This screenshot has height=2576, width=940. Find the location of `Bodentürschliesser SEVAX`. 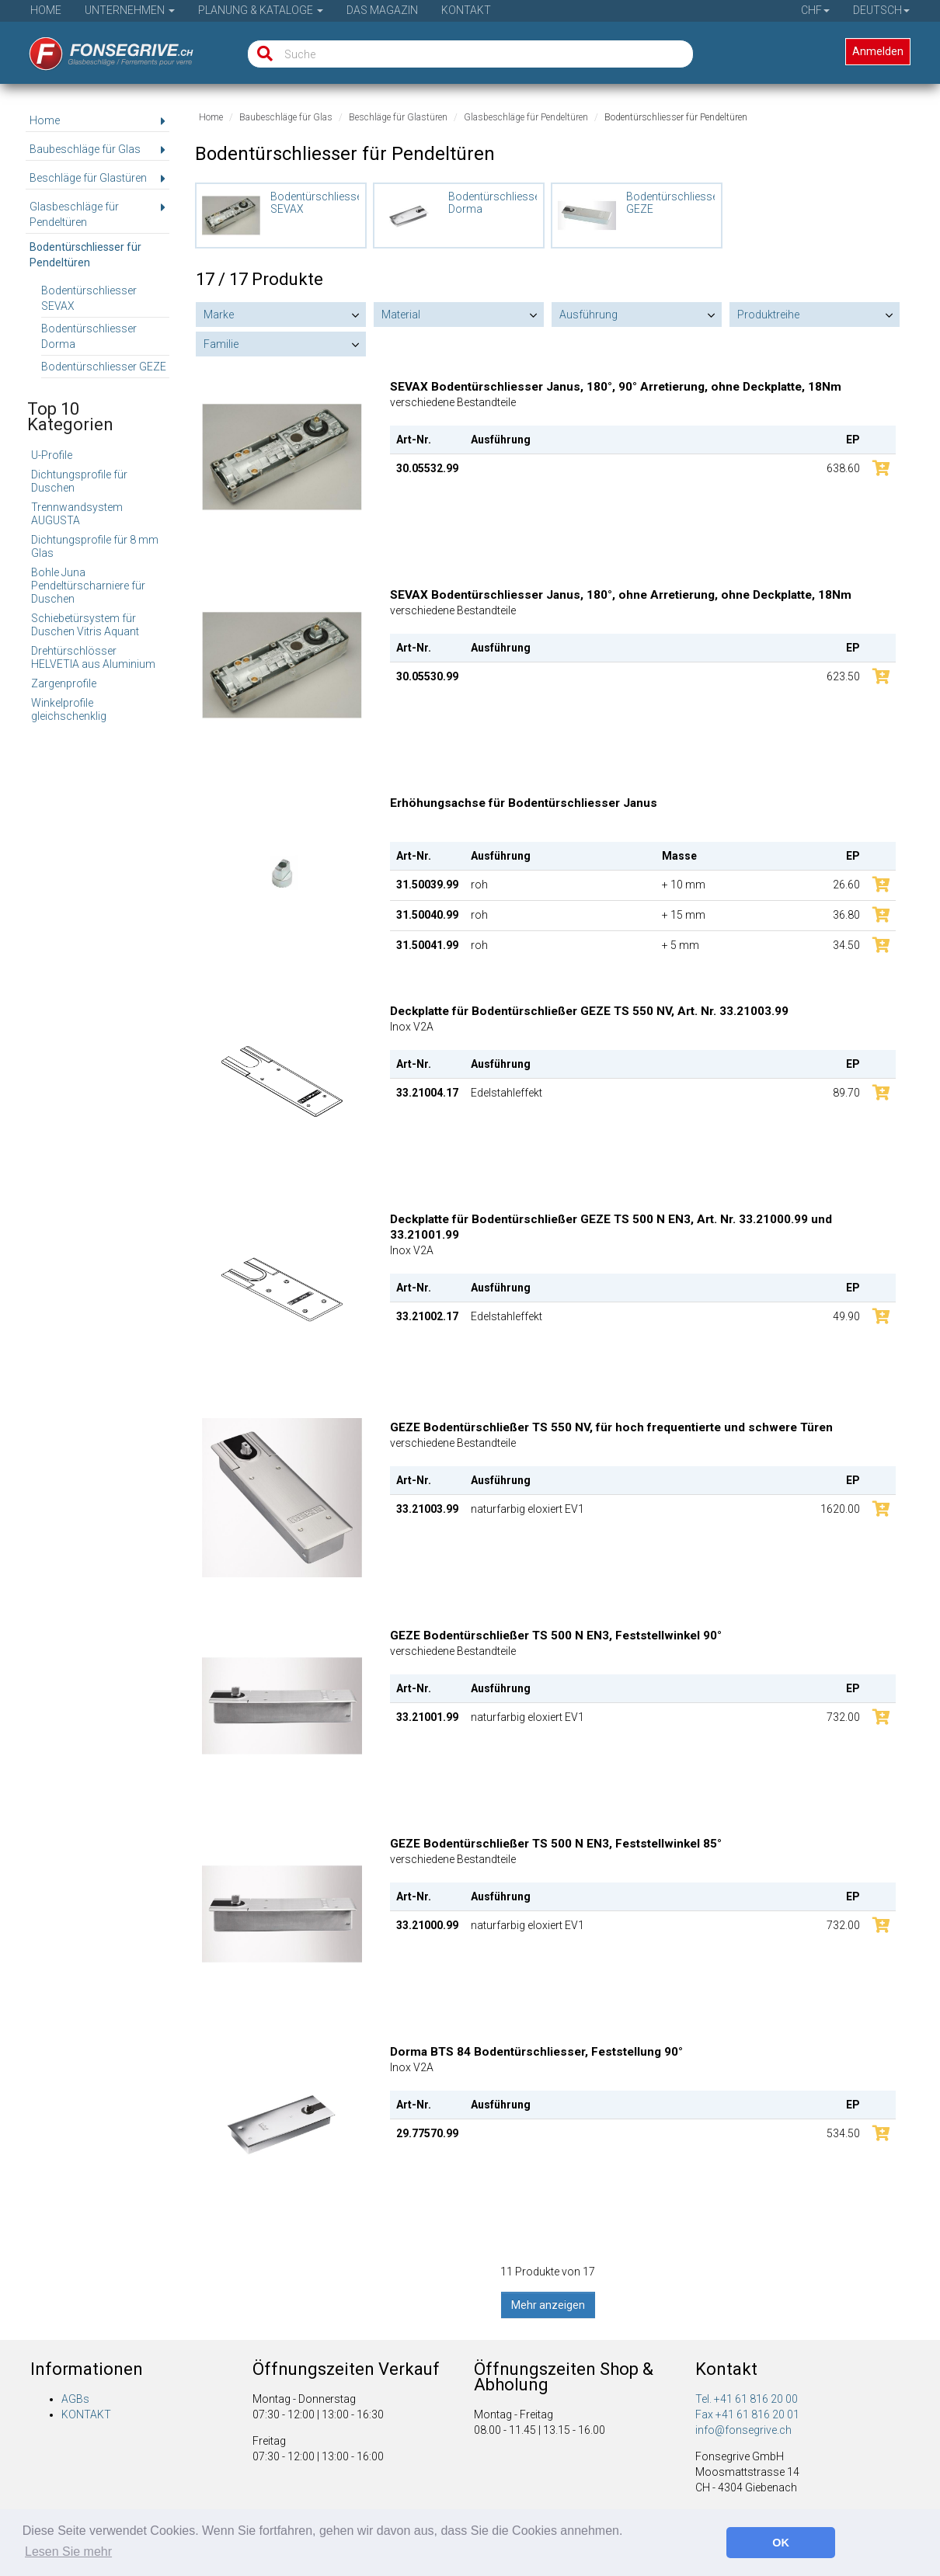

Bodentürschliesser SEVAX is located at coordinates (89, 298).